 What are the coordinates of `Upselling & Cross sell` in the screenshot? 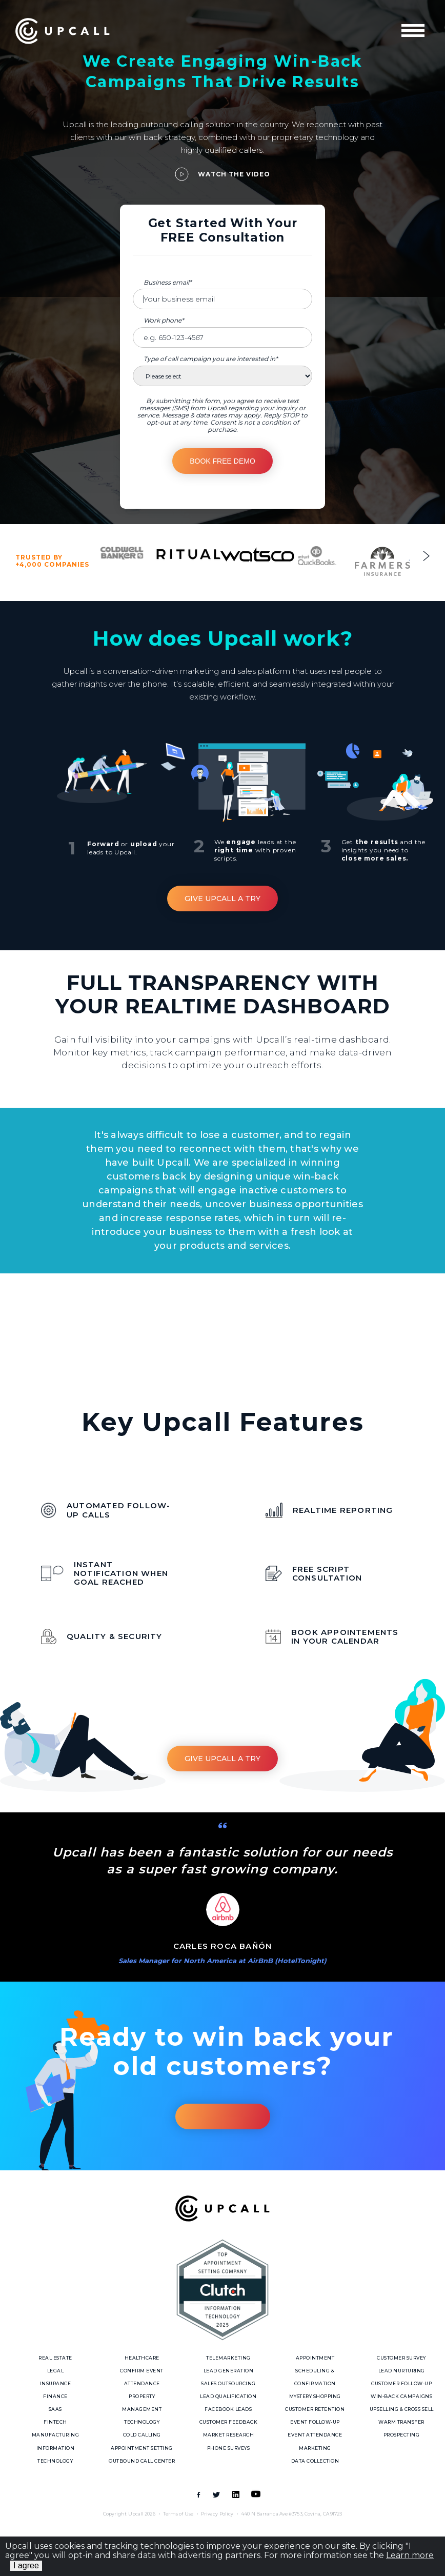 It's located at (402, 2409).